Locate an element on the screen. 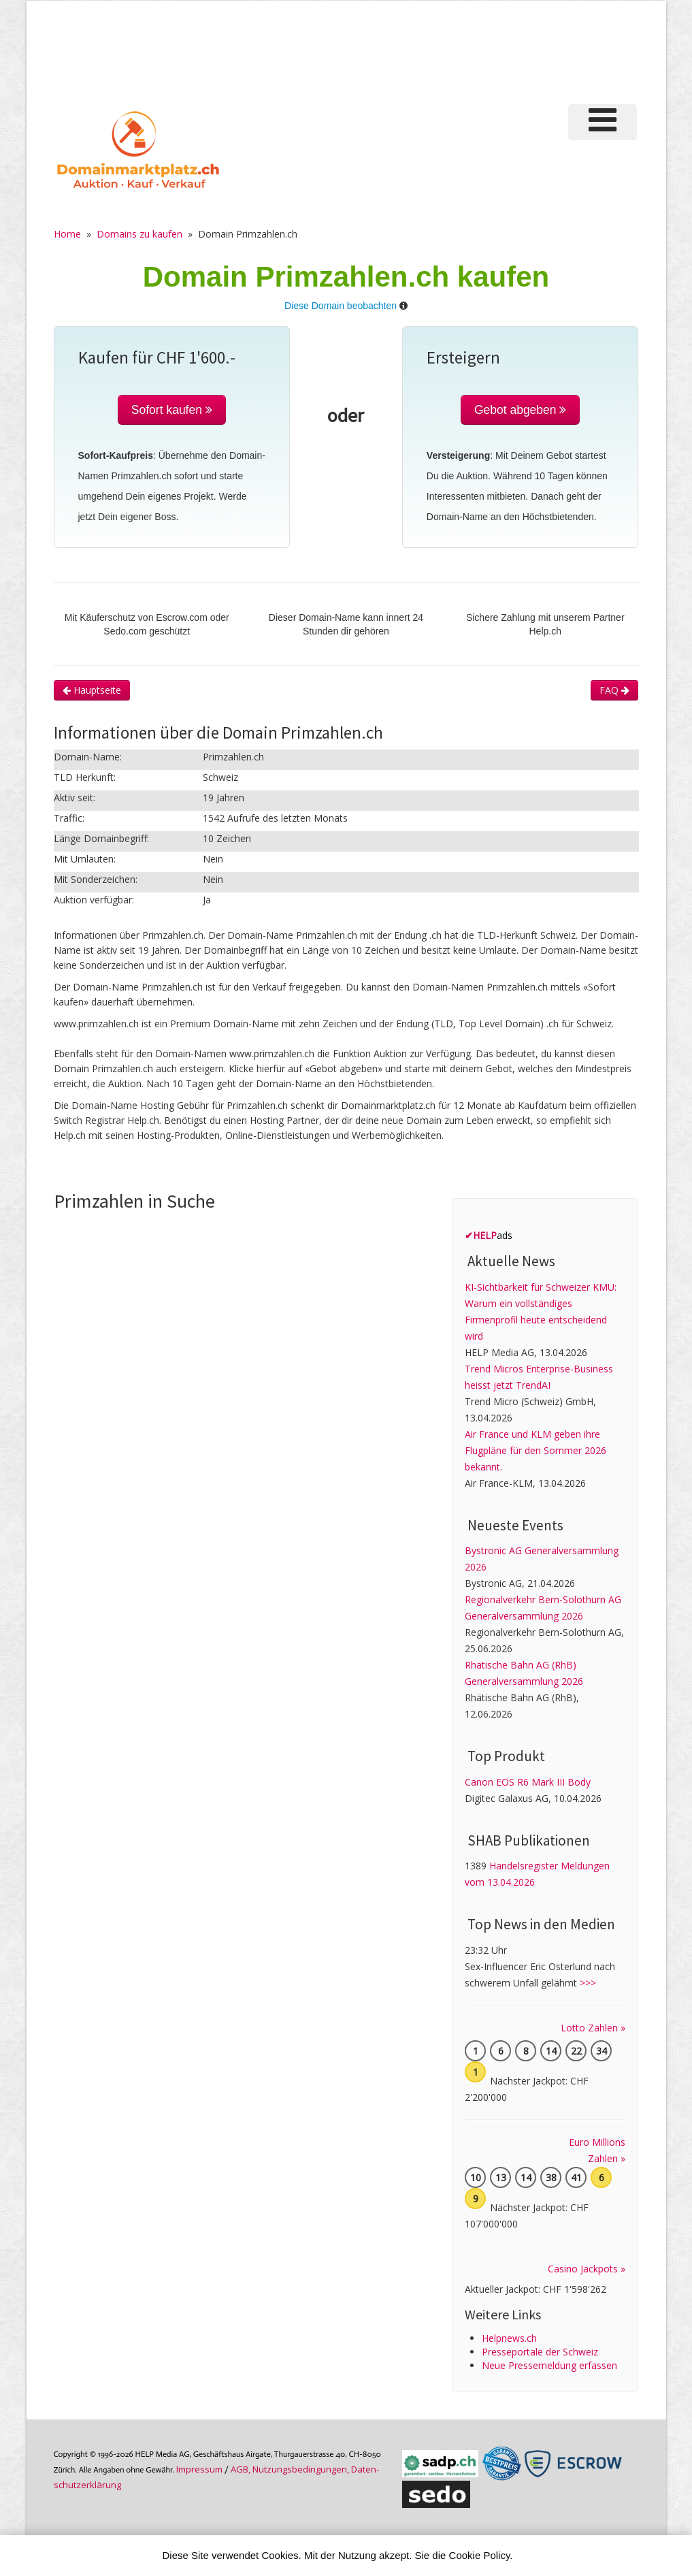 The width and height of the screenshot is (692, 2576). Casino Jackpots » is located at coordinates (586, 2268).